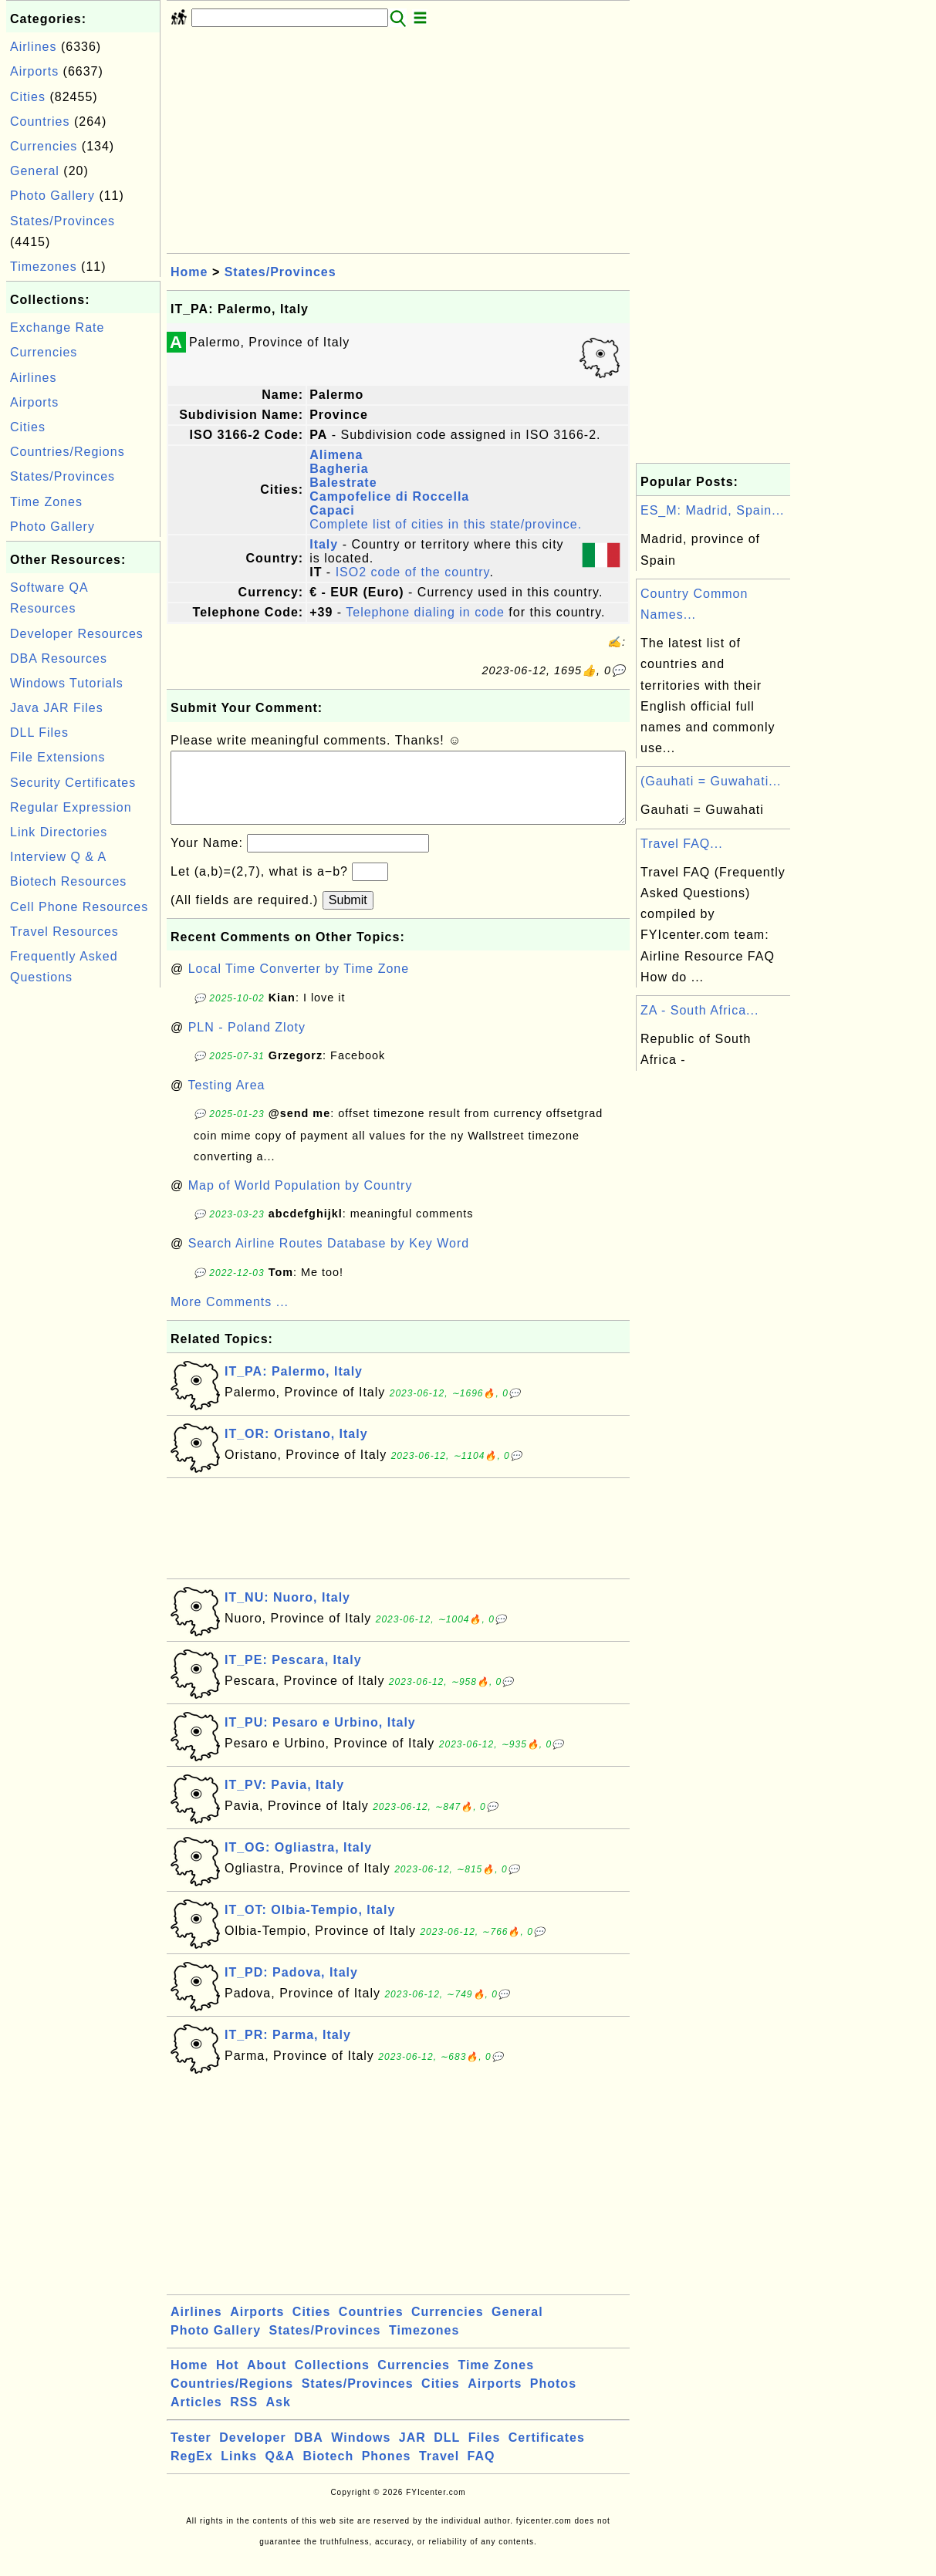 The width and height of the screenshot is (936, 2576). Describe the element at coordinates (58, 658) in the screenshot. I see `DBA Resources` at that location.